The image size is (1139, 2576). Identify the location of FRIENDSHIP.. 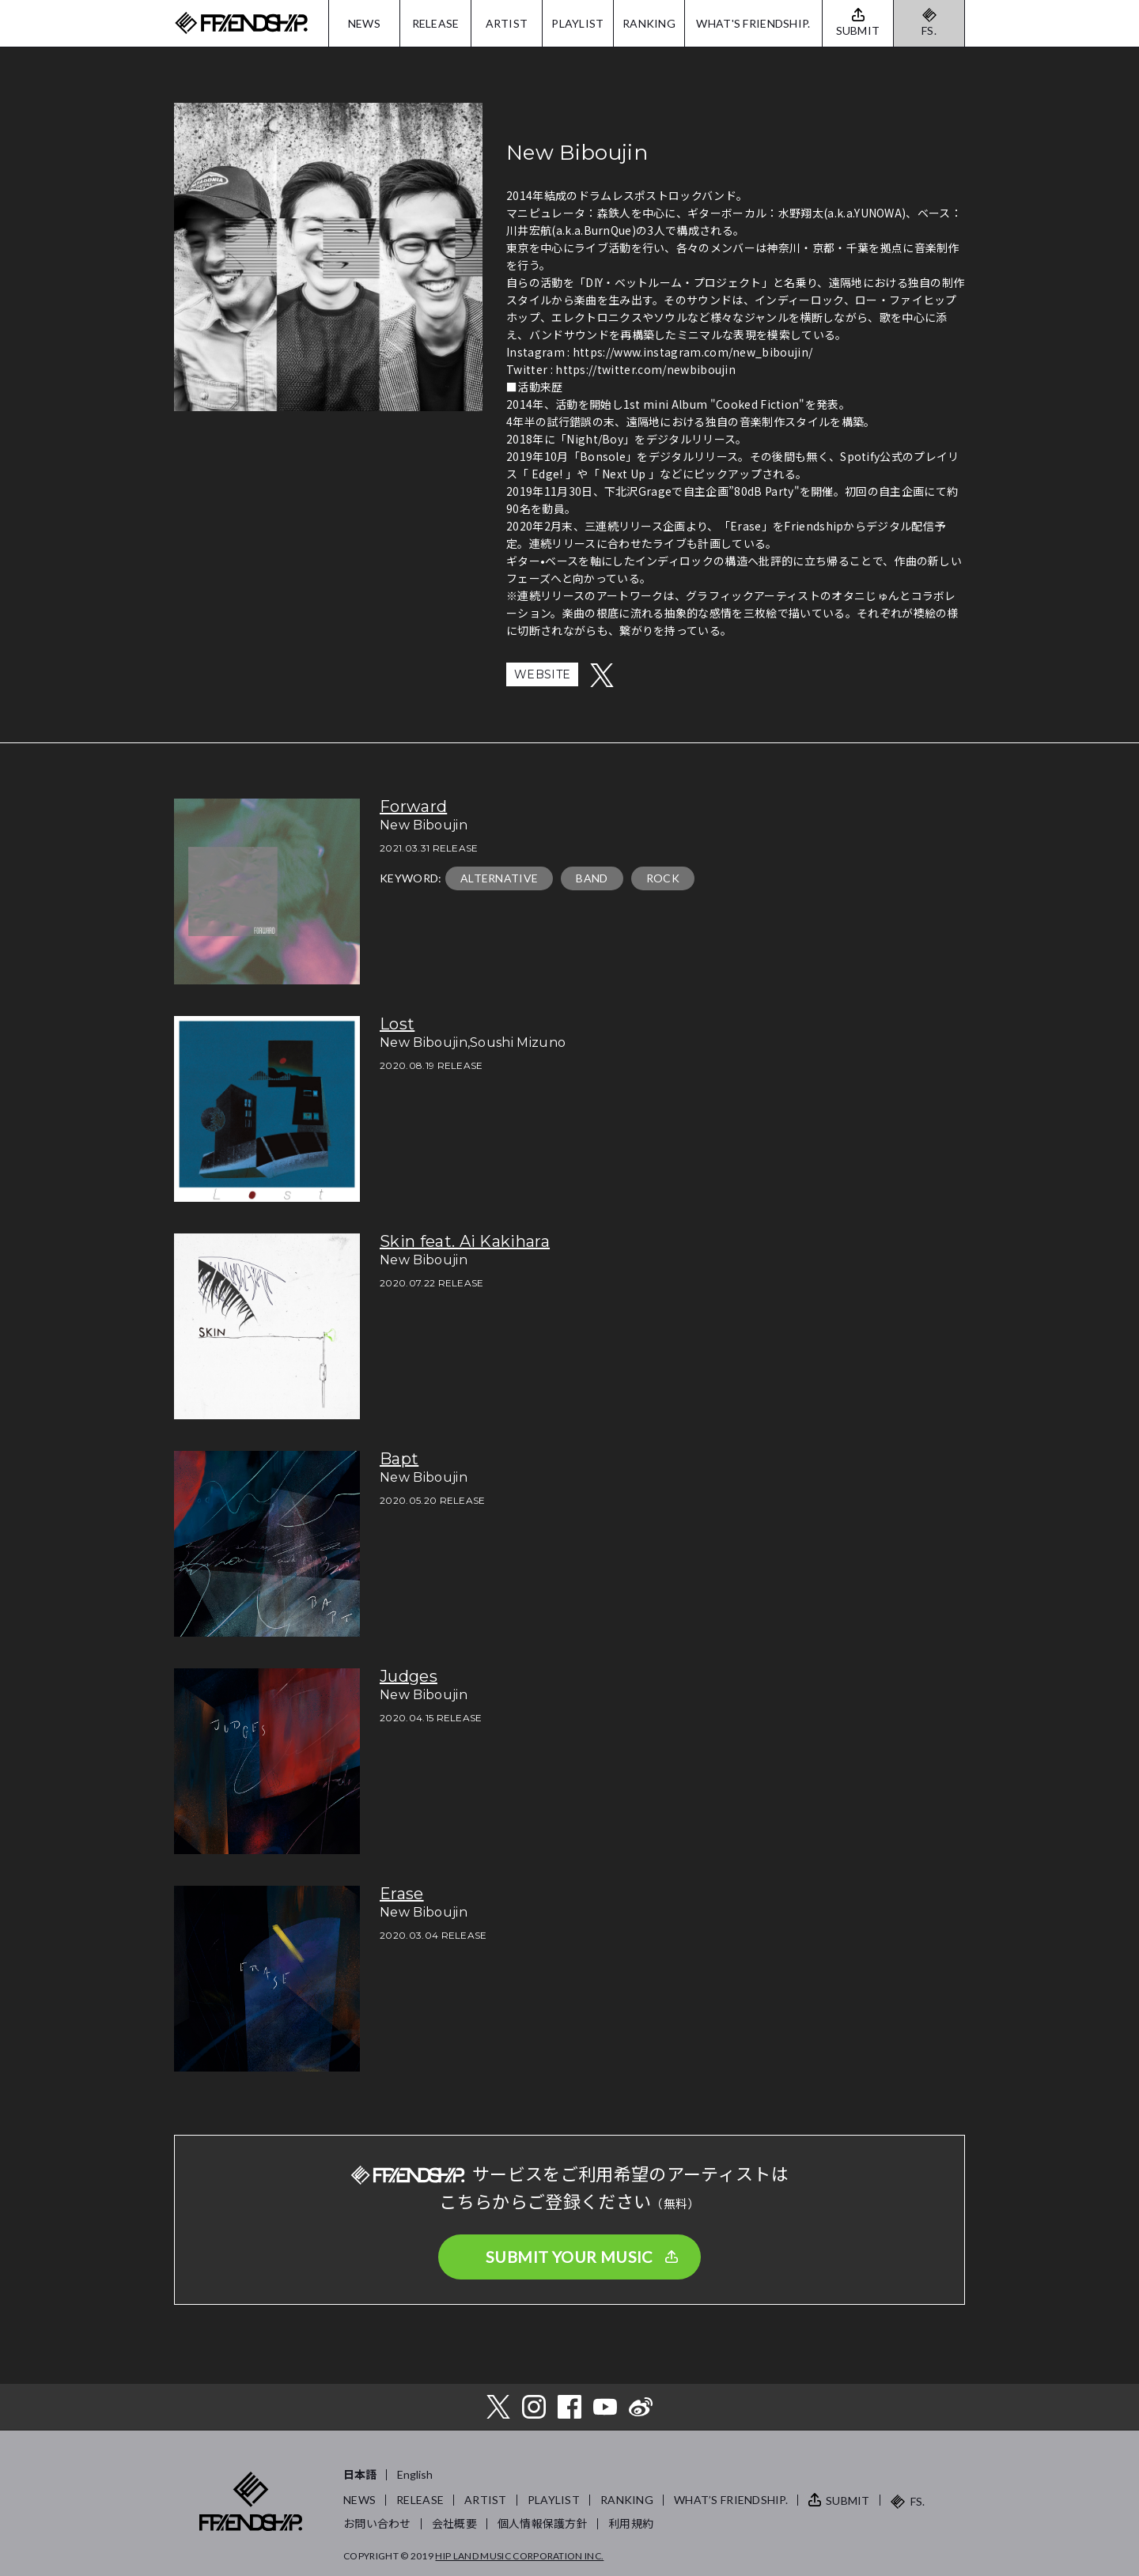
(241, 23).